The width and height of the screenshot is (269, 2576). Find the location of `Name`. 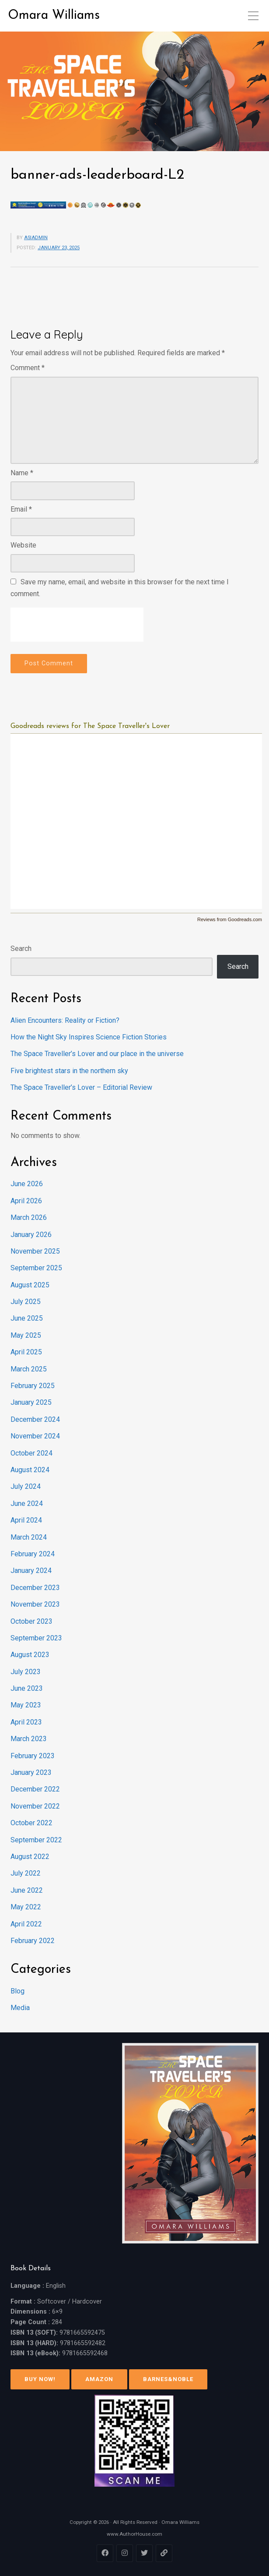

Name is located at coordinates (21, 473).